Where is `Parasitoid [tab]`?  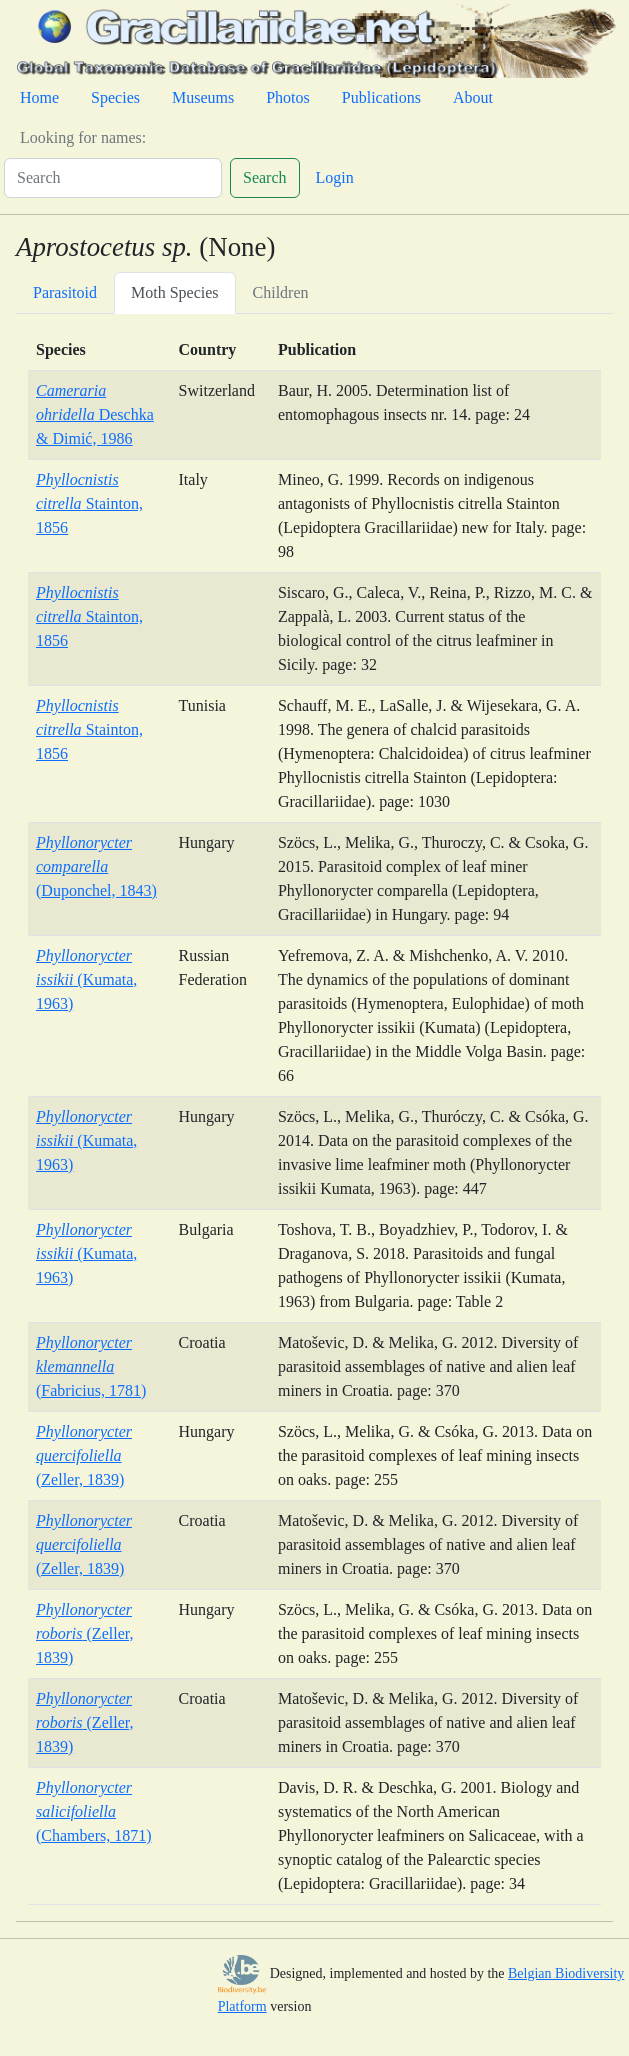 Parasitoid [tab] is located at coordinates (65, 292).